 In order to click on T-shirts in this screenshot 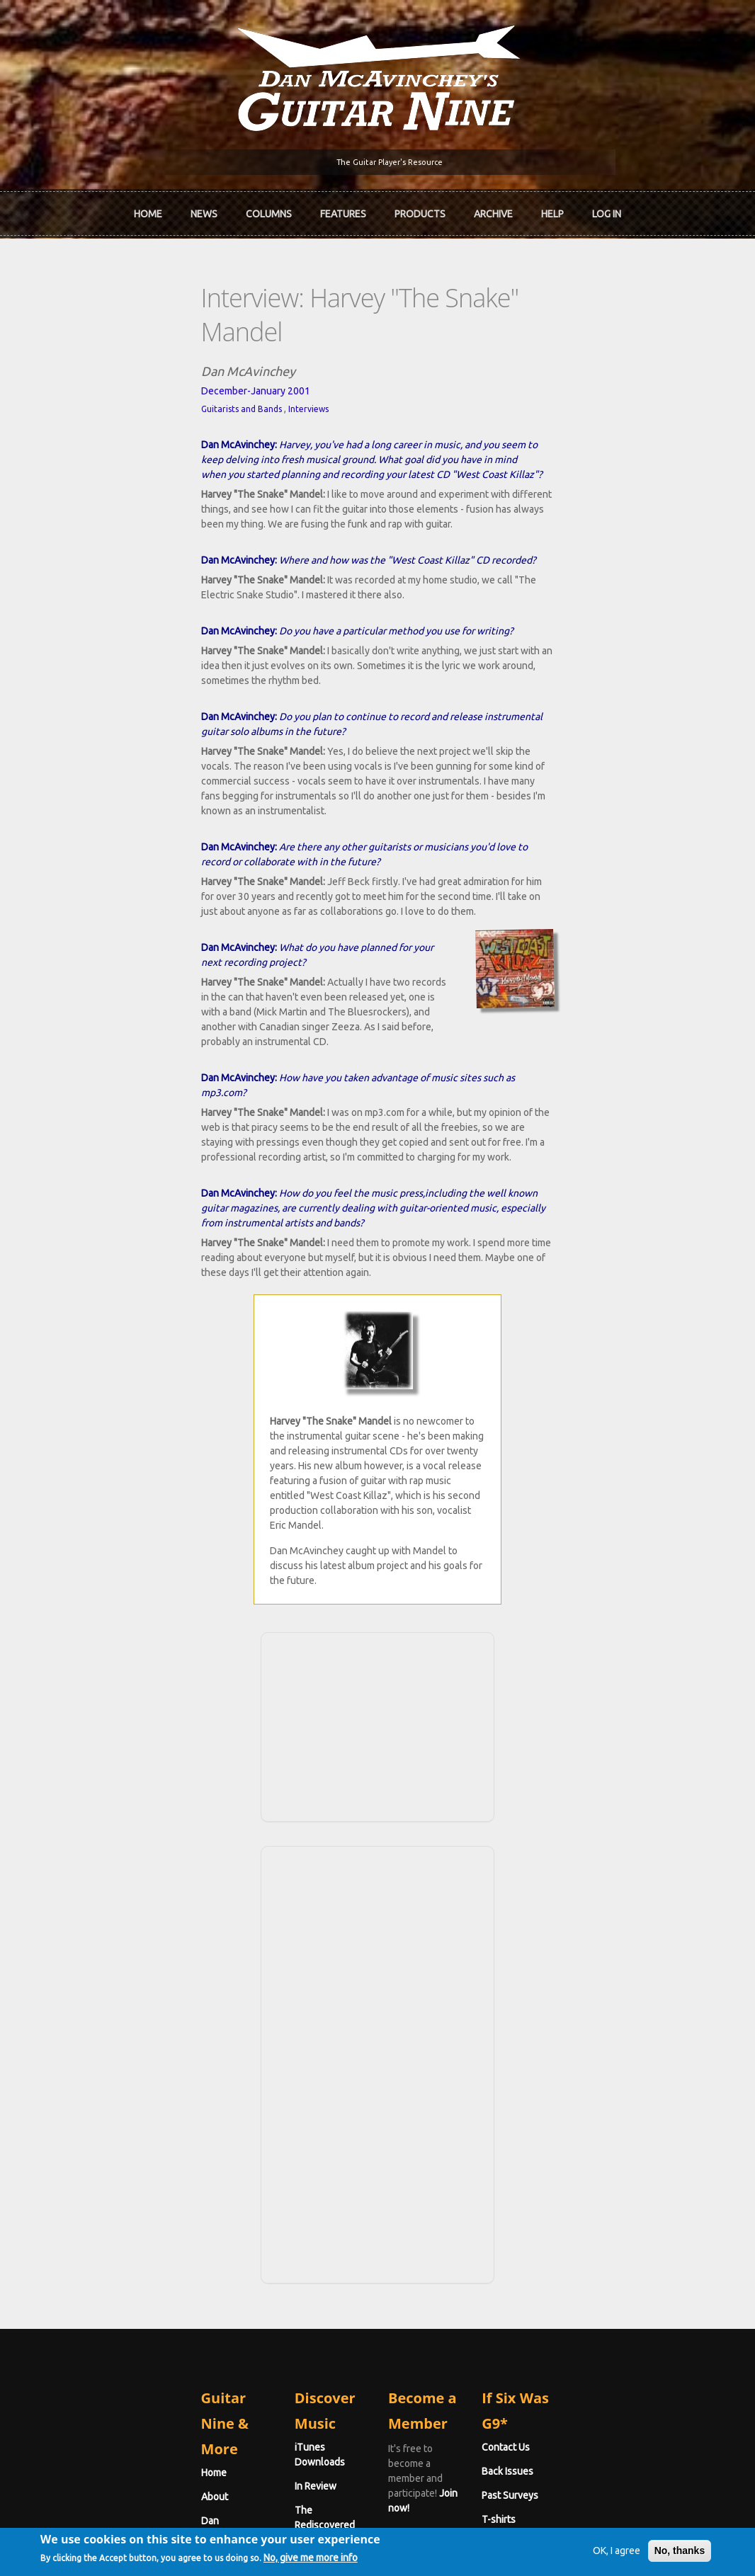, I will do `click(572, 2207)`.